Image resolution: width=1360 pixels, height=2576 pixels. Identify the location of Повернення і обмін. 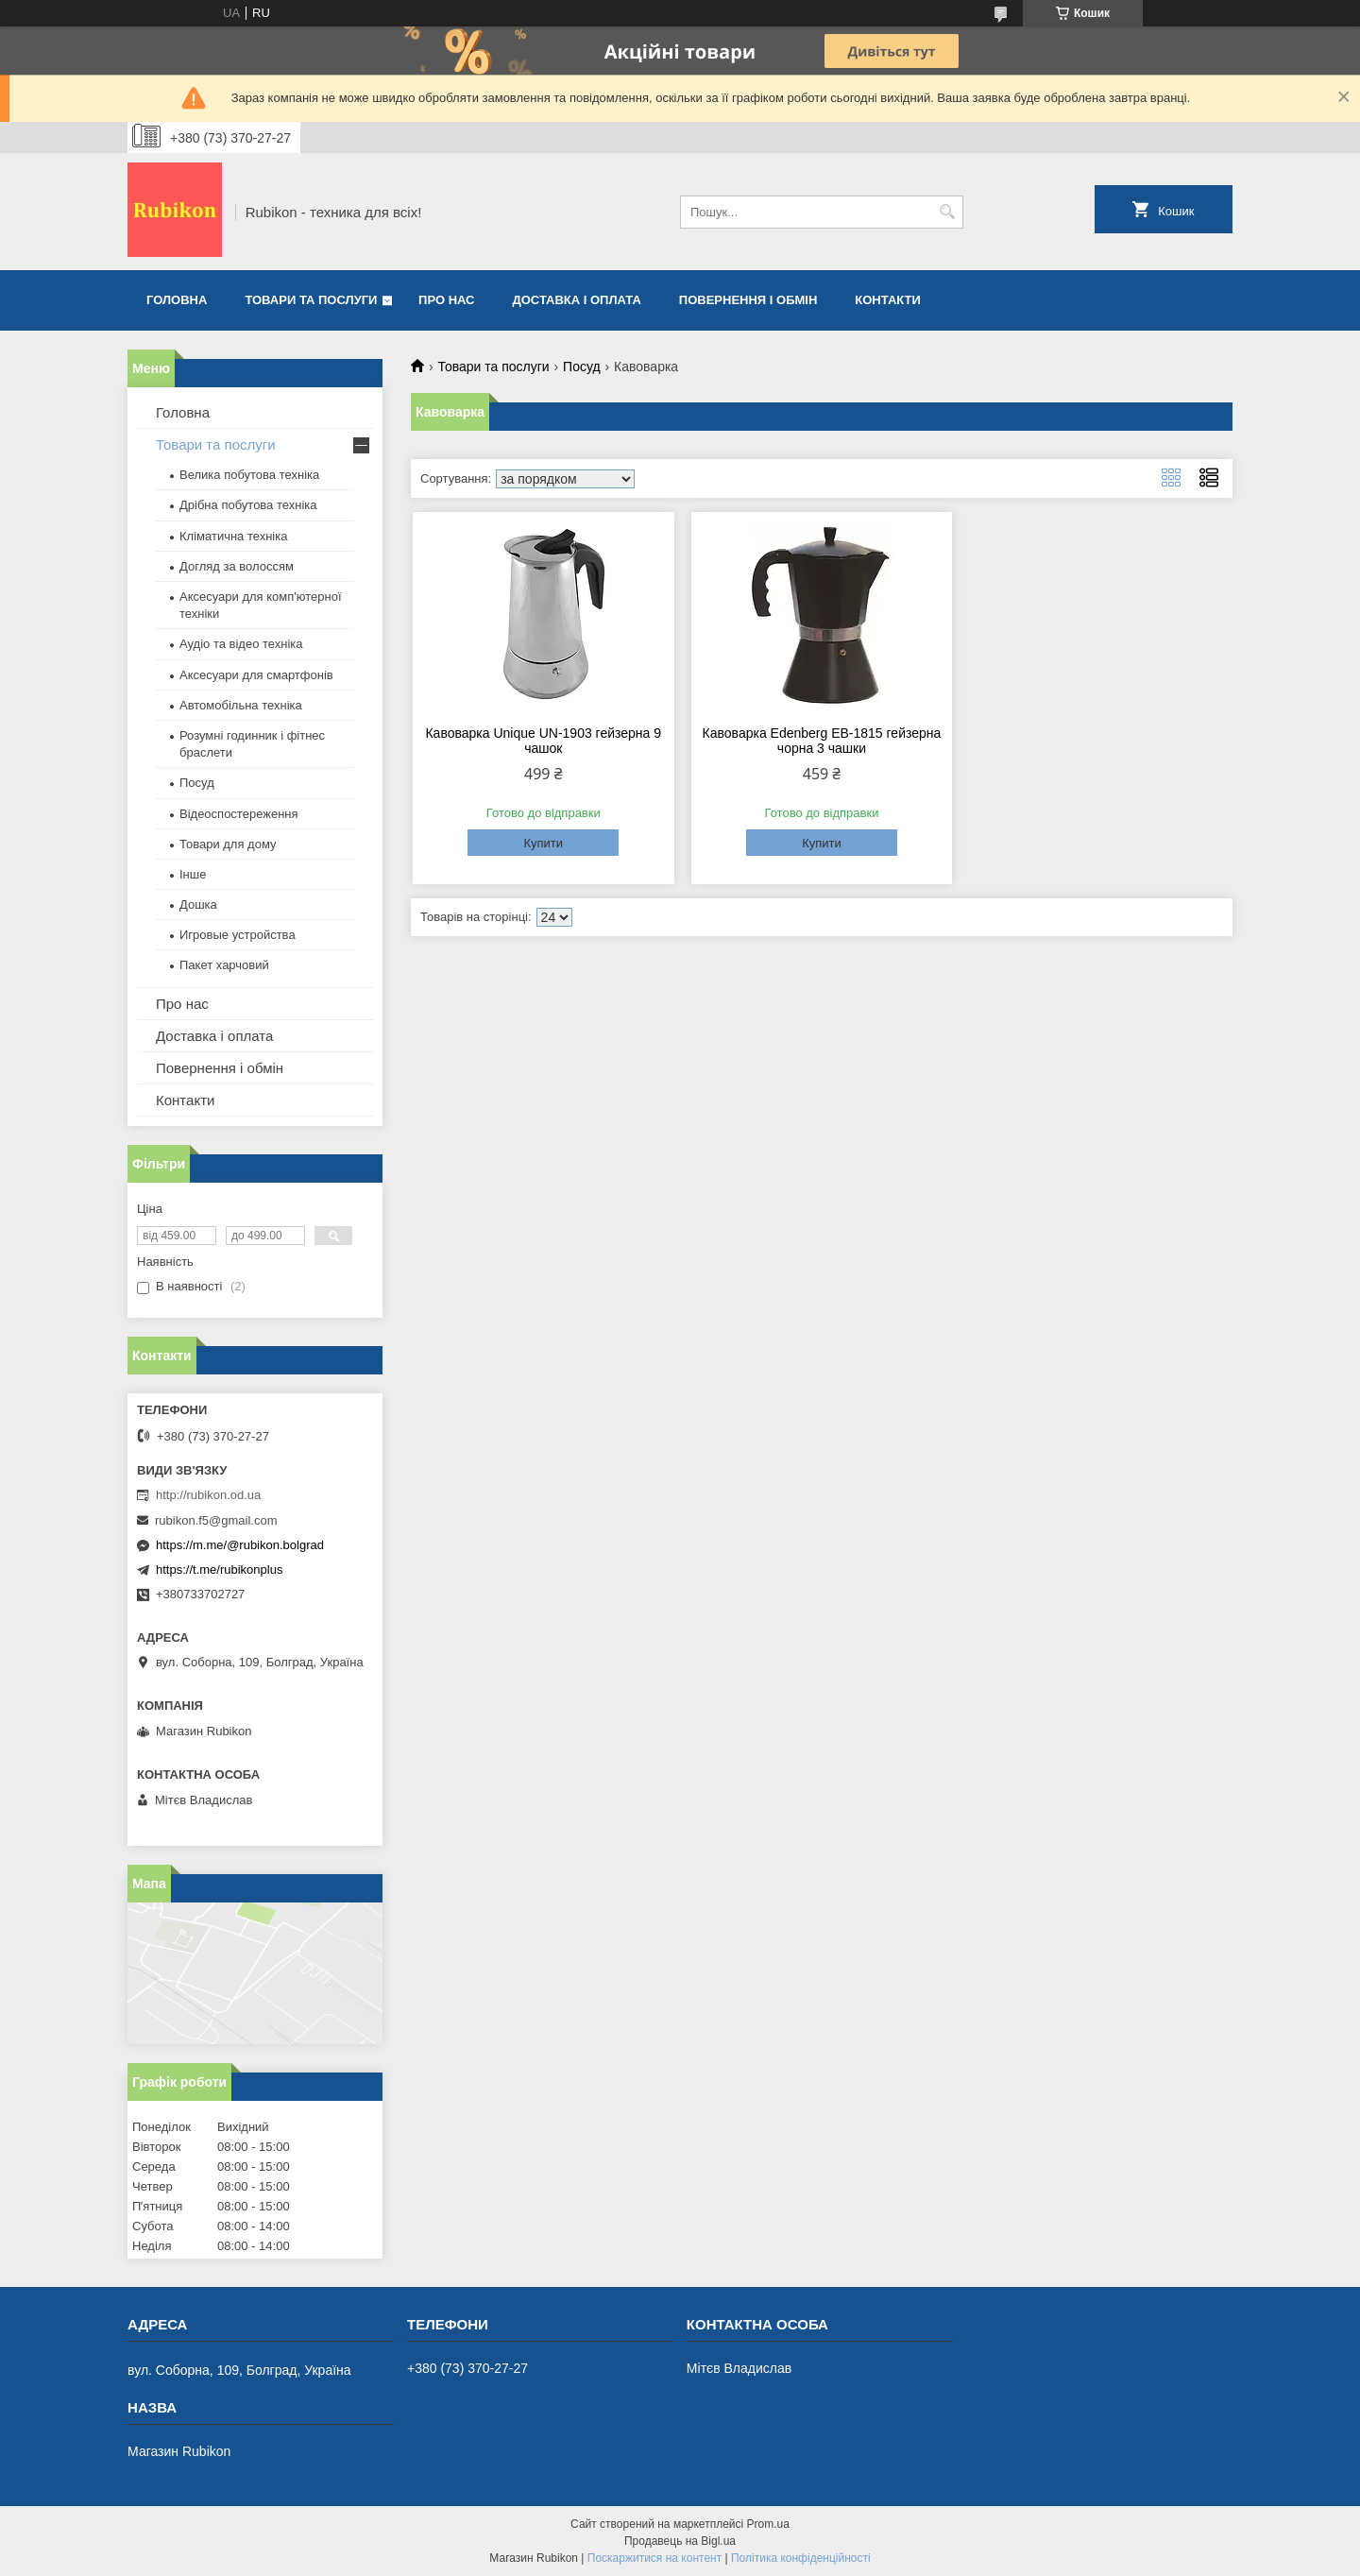
(748, 300).